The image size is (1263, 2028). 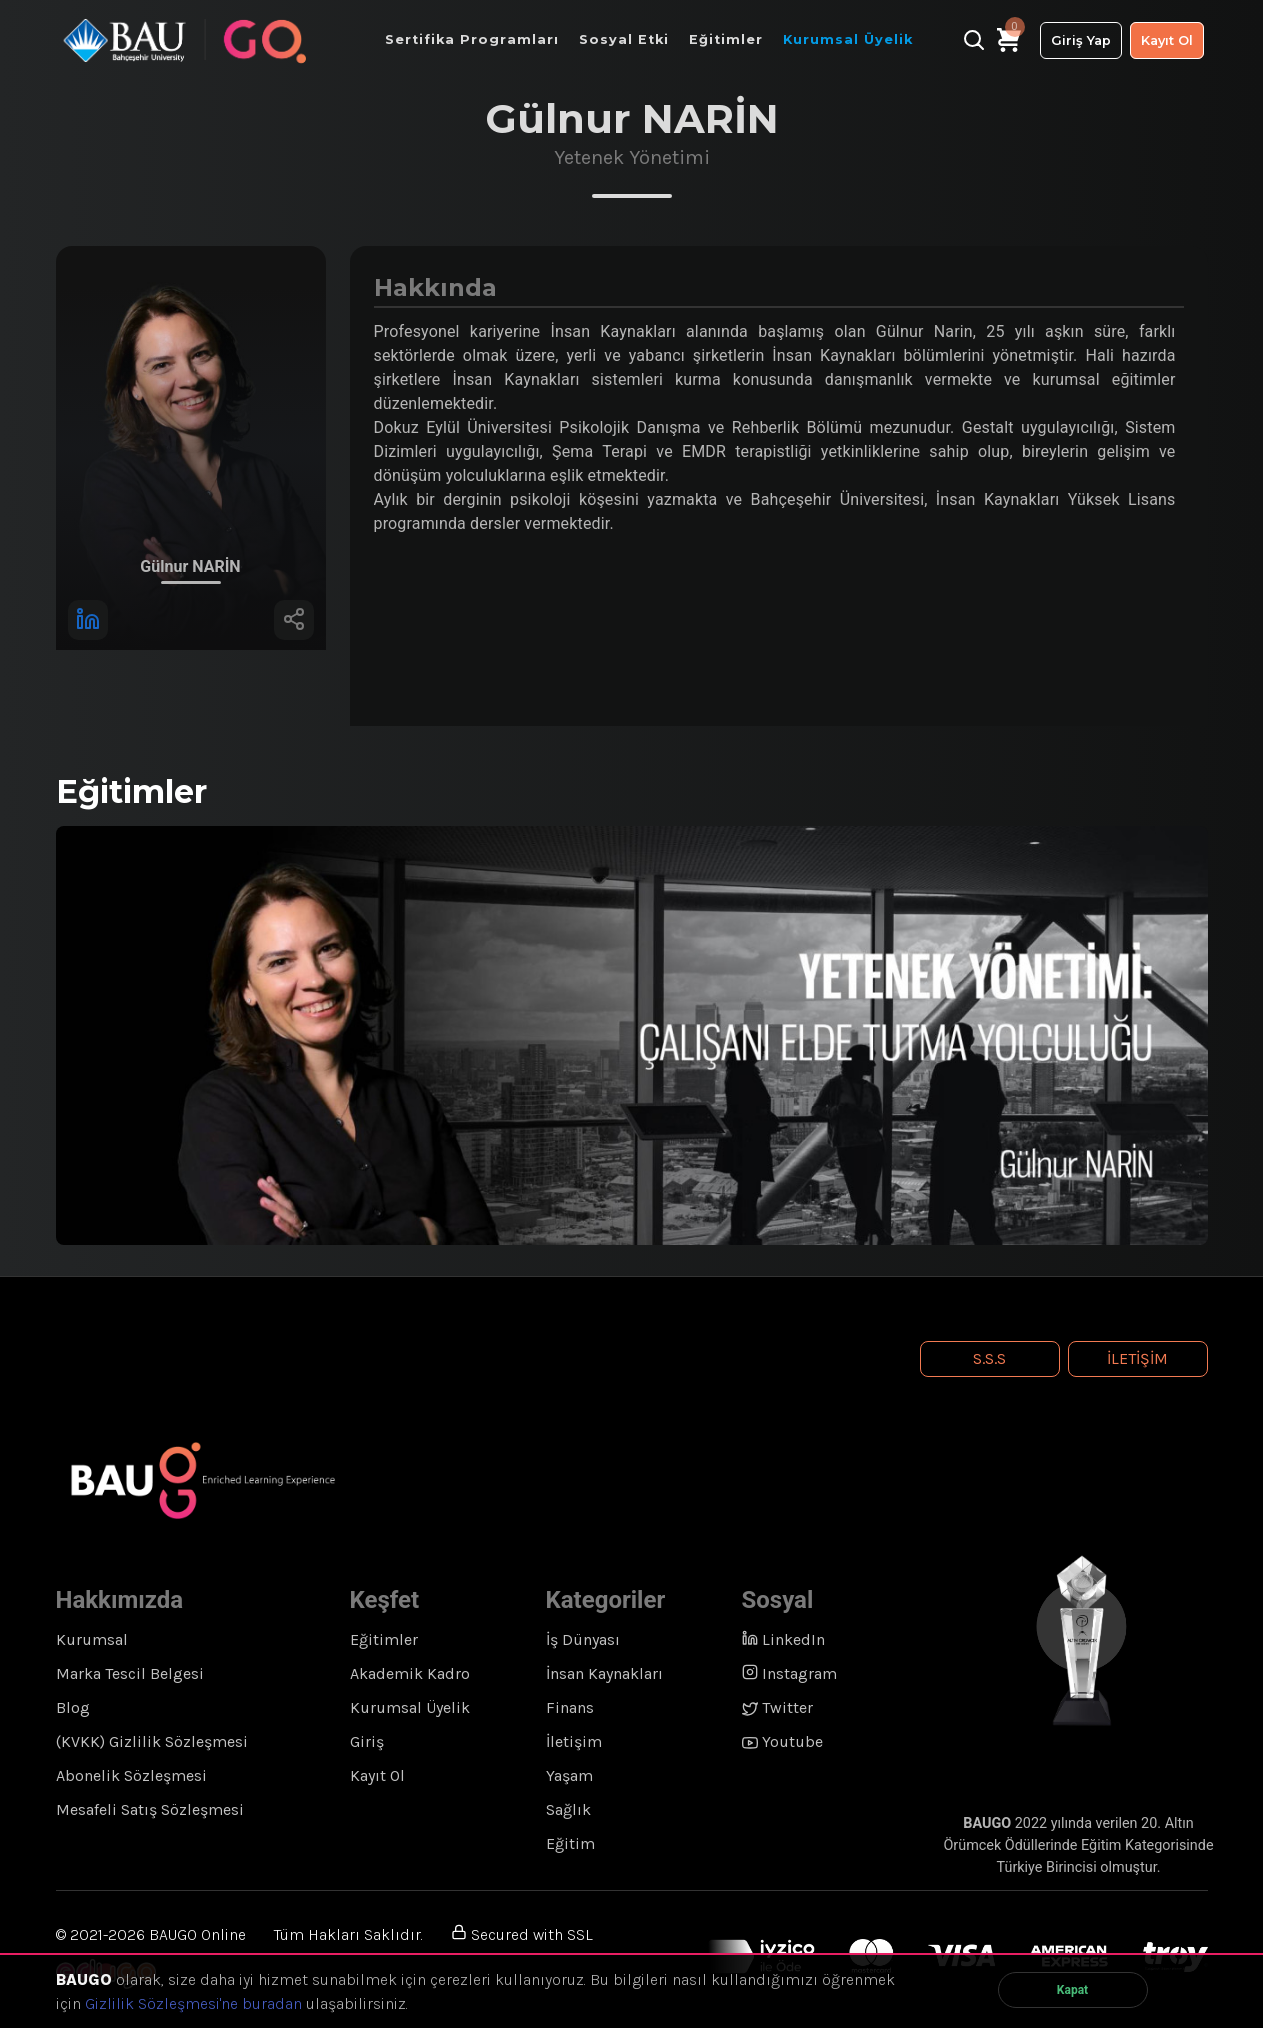 I want to click on S.S.S, so click(x=989, y=1358).